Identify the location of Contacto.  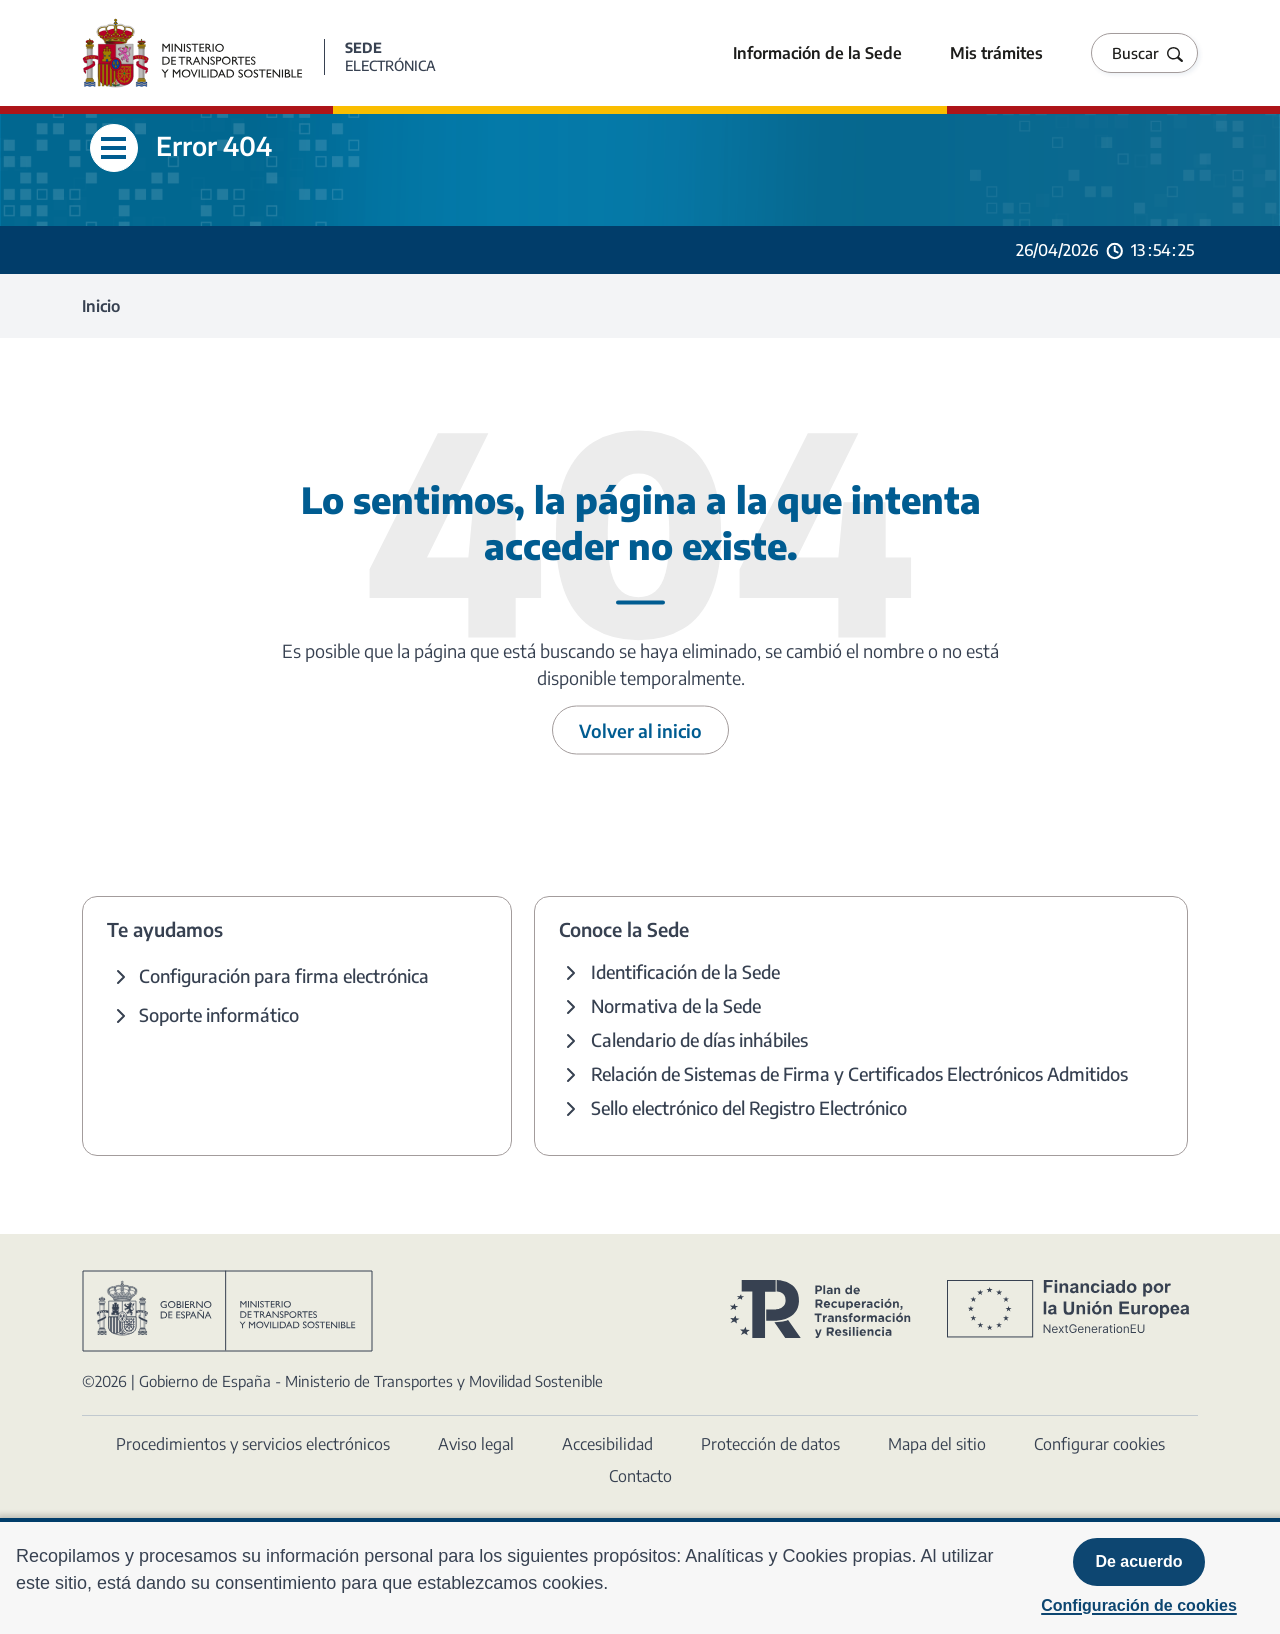
(640, 1476).